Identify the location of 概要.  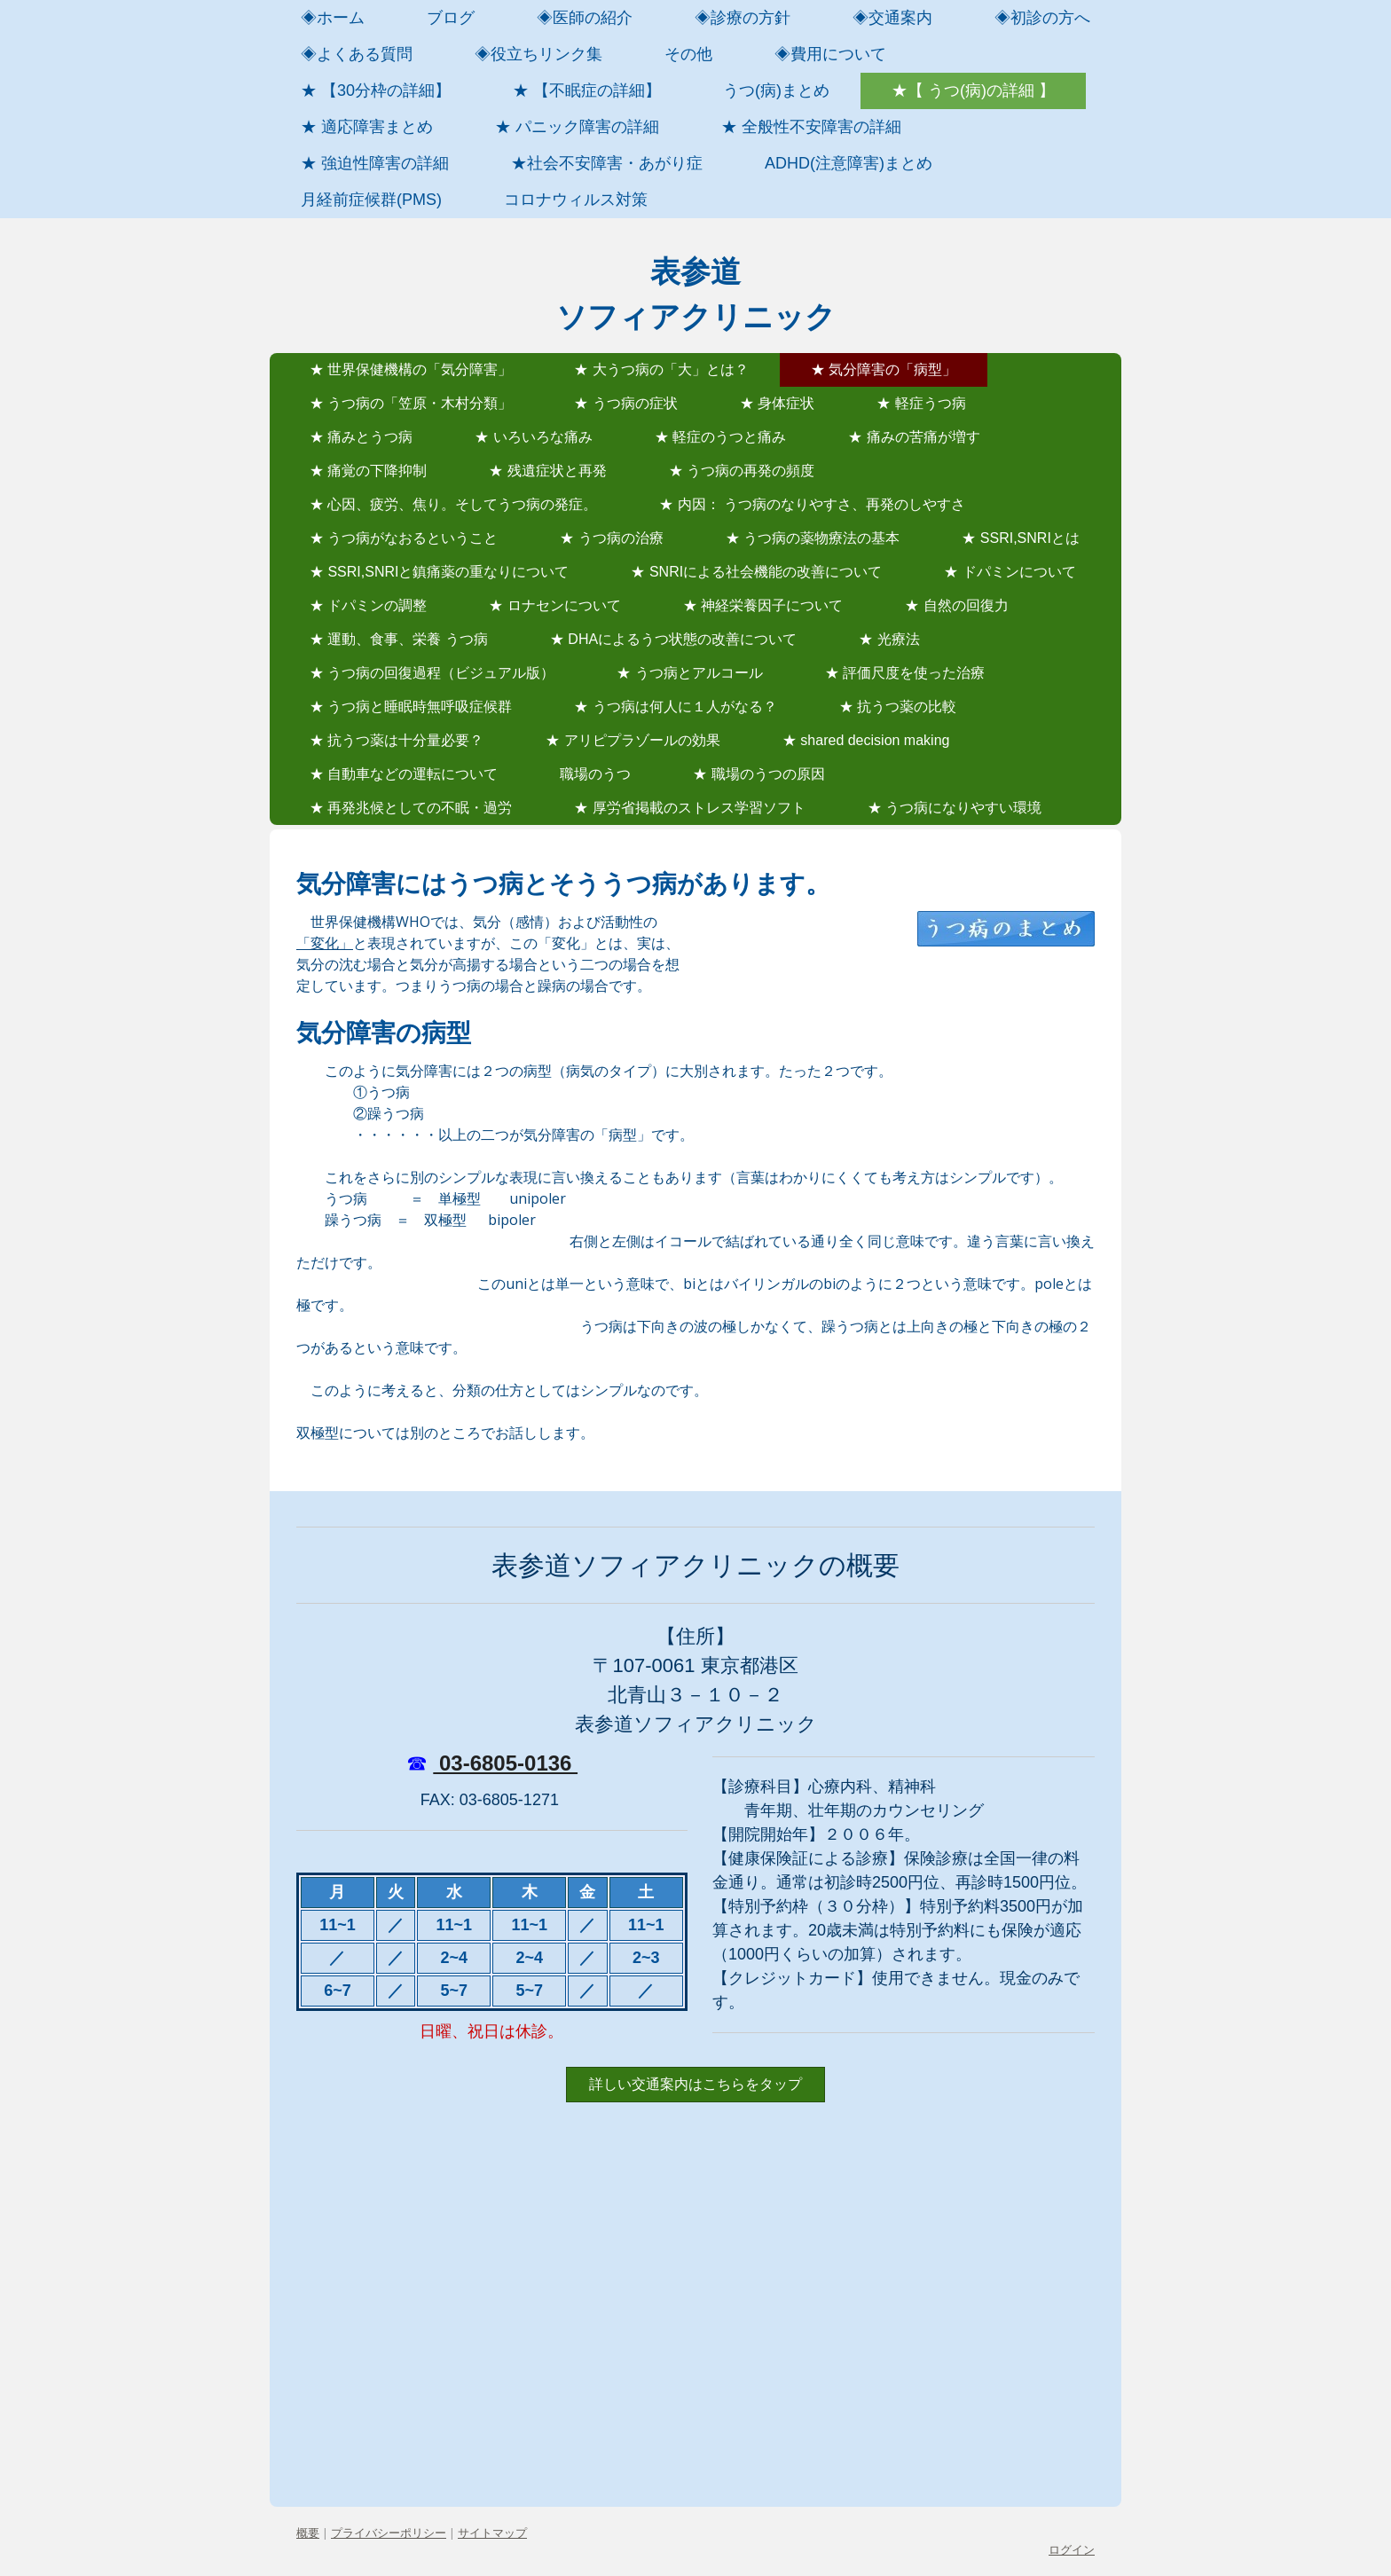
(307, 2533).